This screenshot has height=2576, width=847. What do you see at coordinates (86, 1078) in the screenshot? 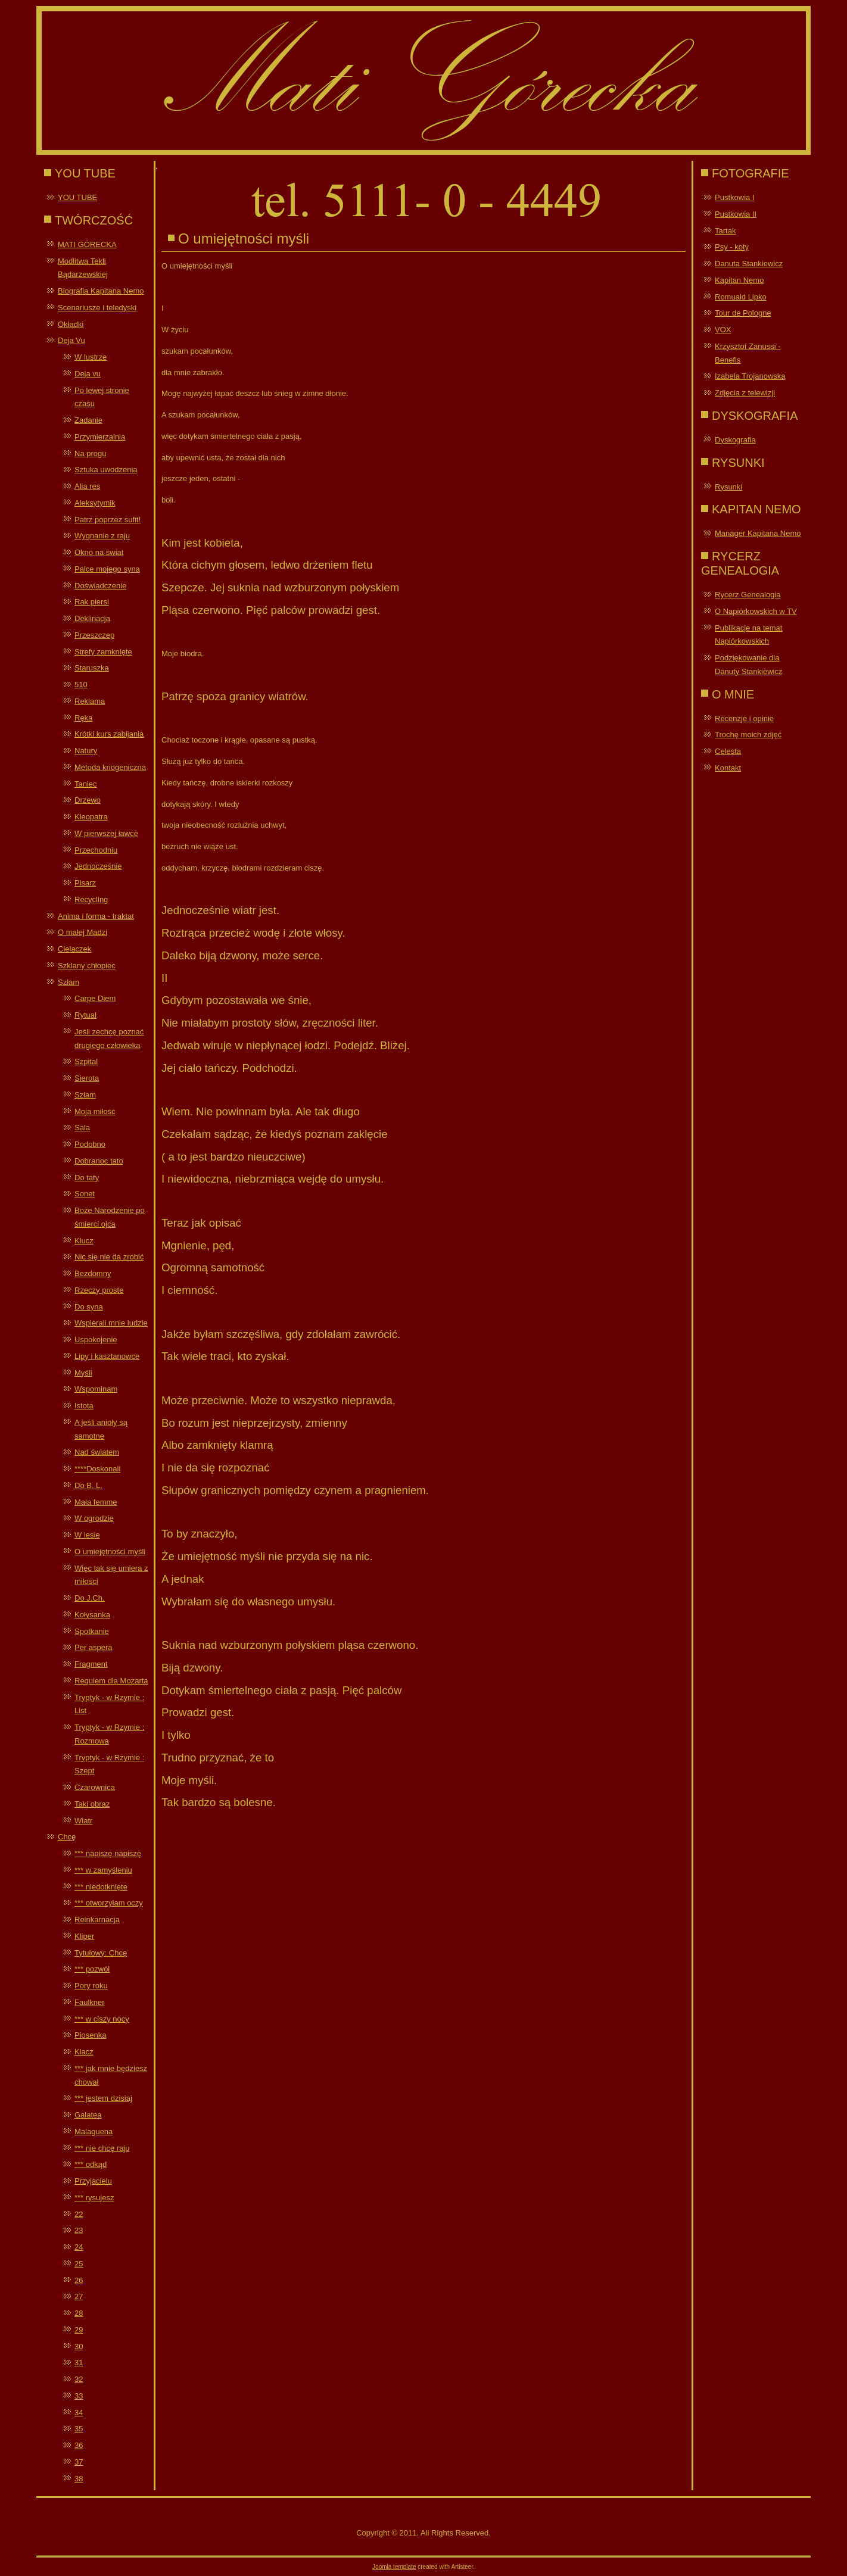
I see `Sierota` at bounding box center [86, 1078].